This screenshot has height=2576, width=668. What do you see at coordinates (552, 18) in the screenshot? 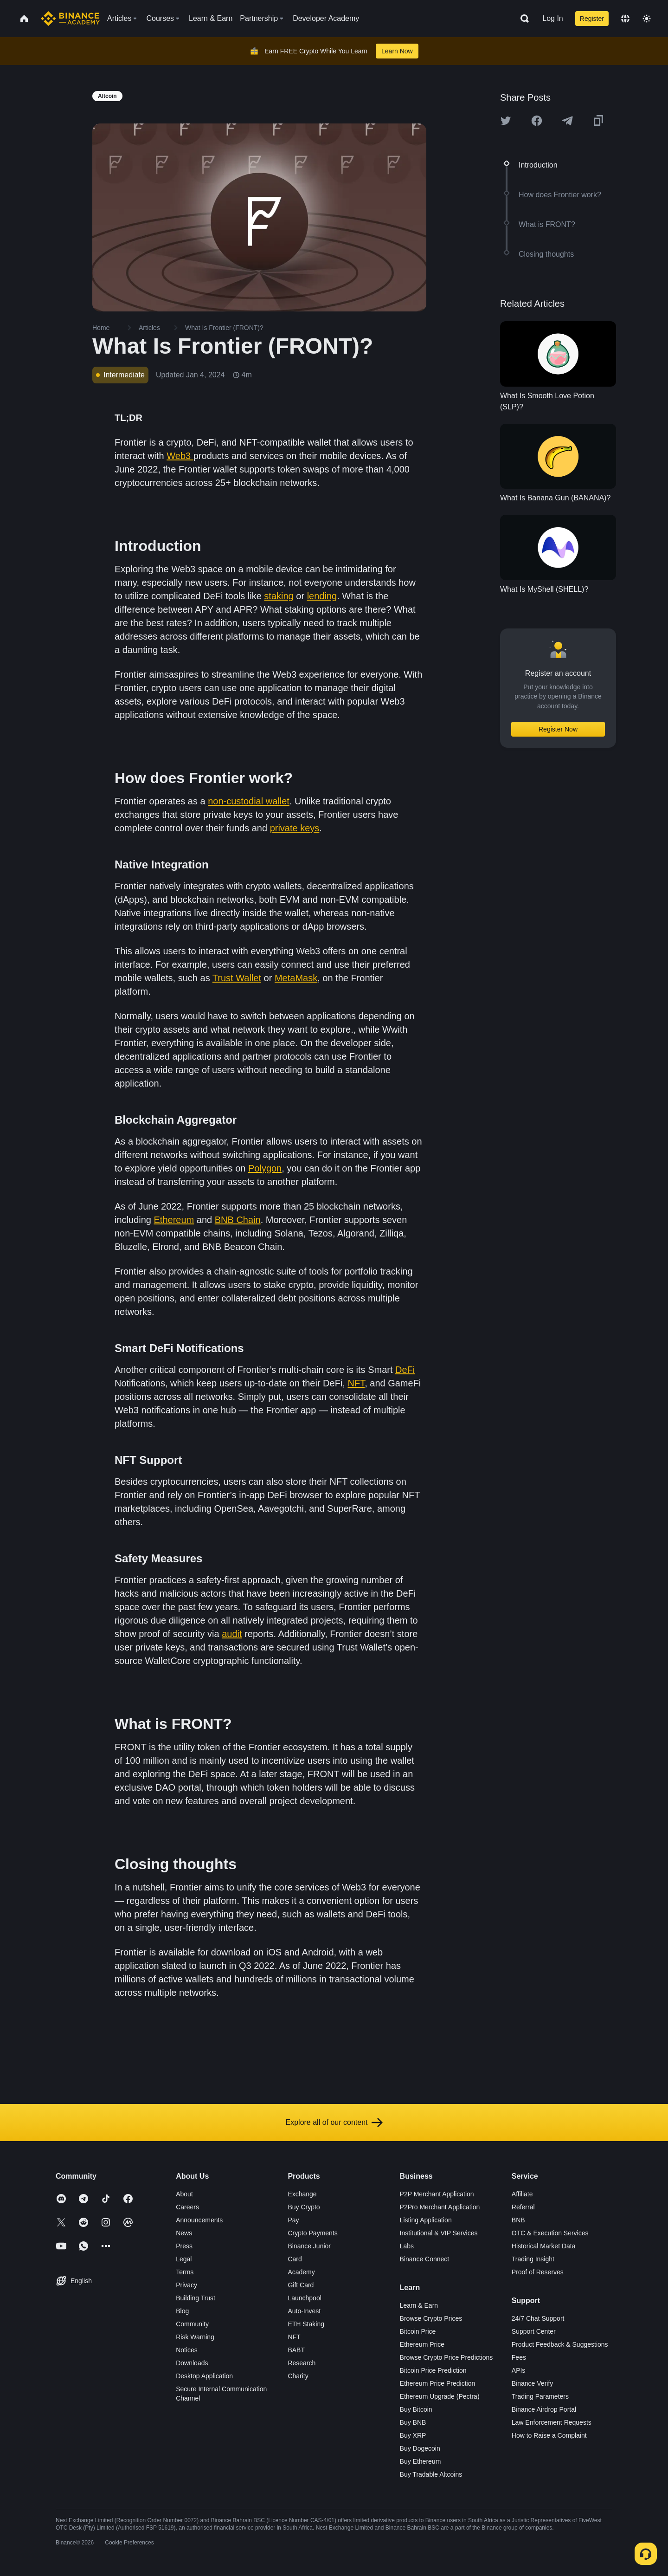
I see `Log In` at bounding box center [552, 18].